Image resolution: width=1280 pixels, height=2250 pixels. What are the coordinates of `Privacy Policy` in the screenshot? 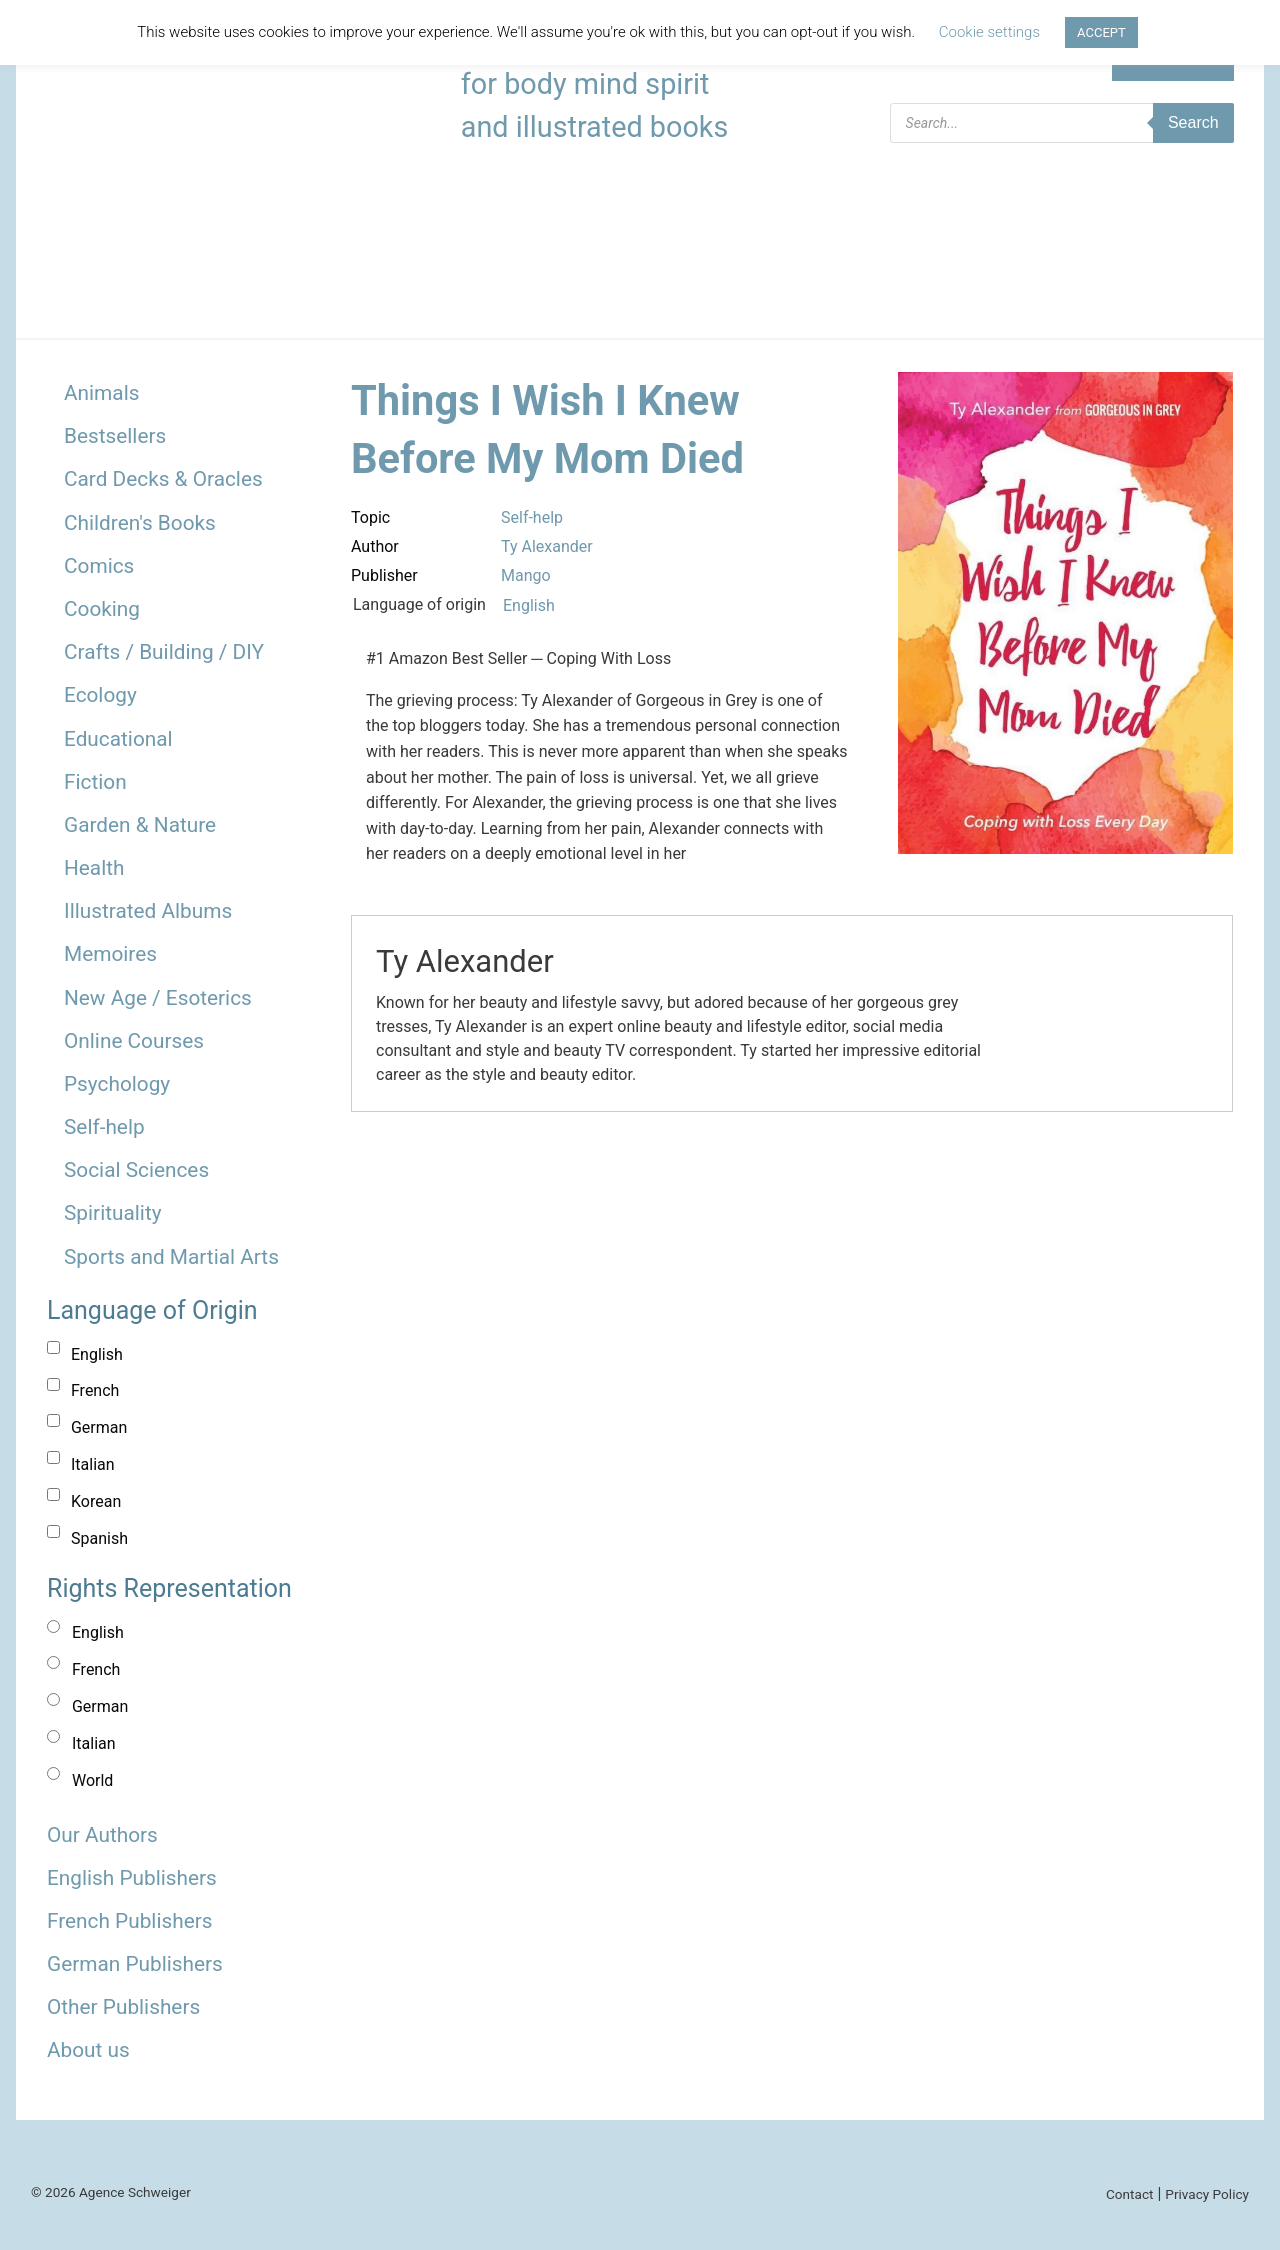 It's located at (1207, 2194).